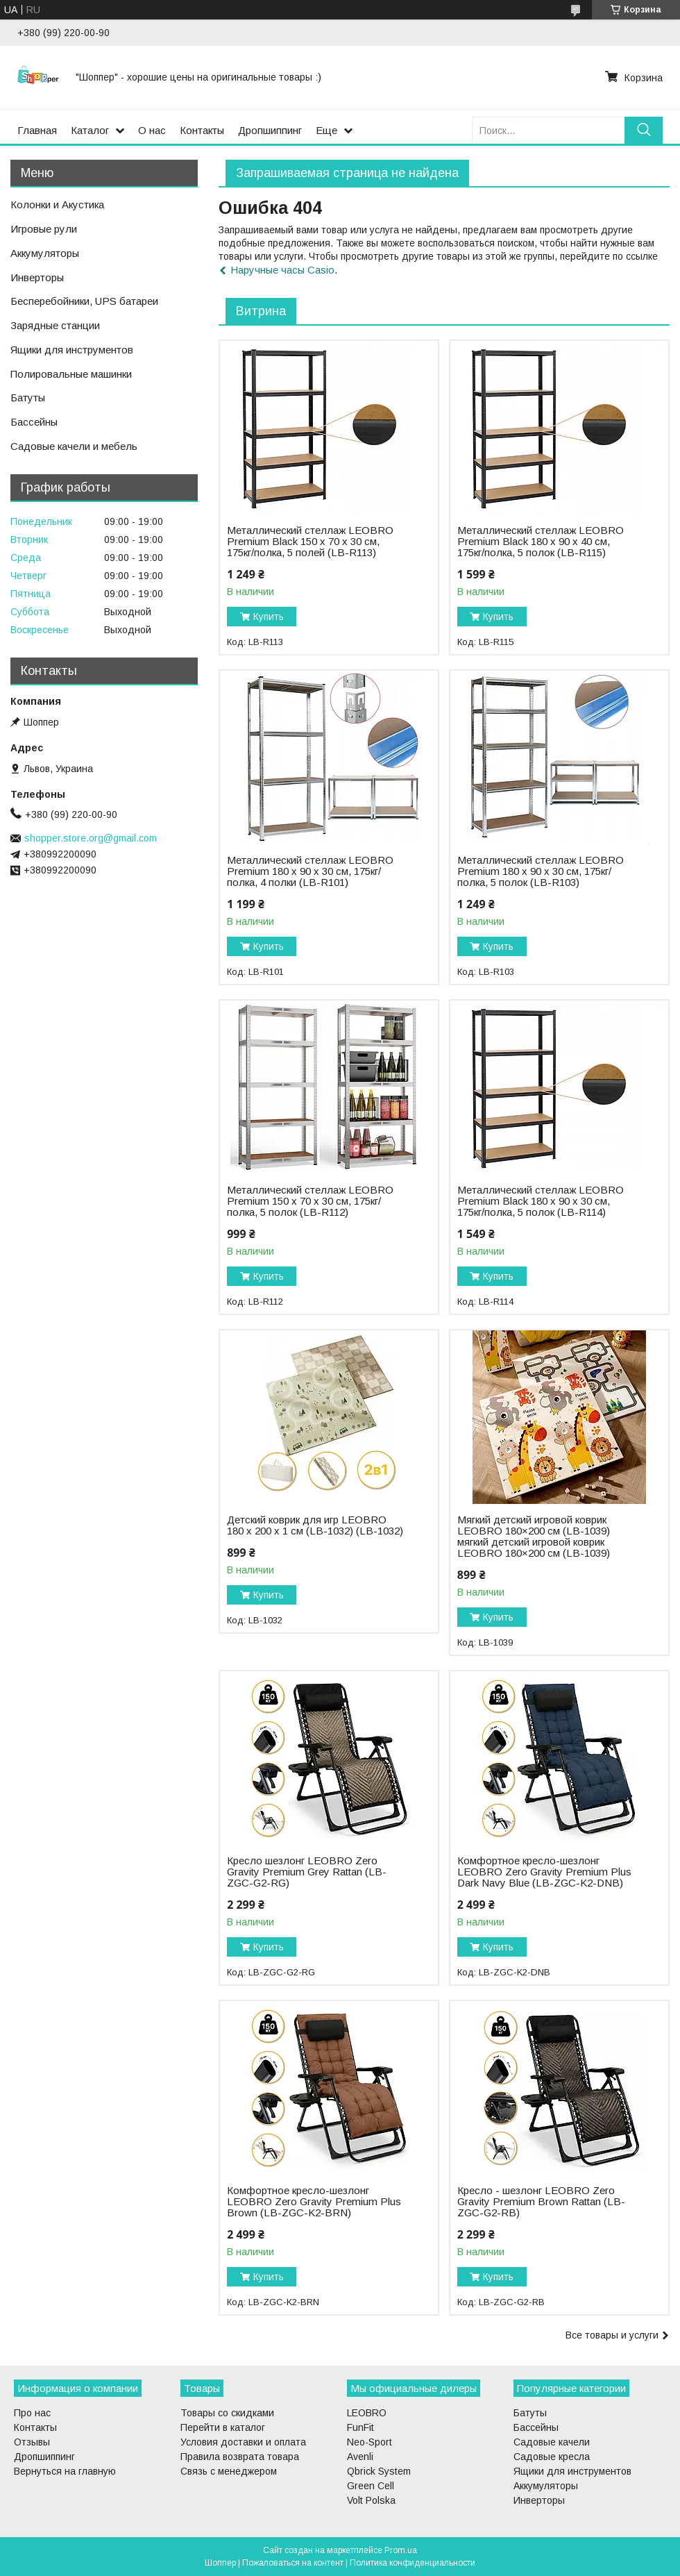  Describe the element at coordinates (55, 325) in the screenshot. I see `Зарядные станции` at that location.